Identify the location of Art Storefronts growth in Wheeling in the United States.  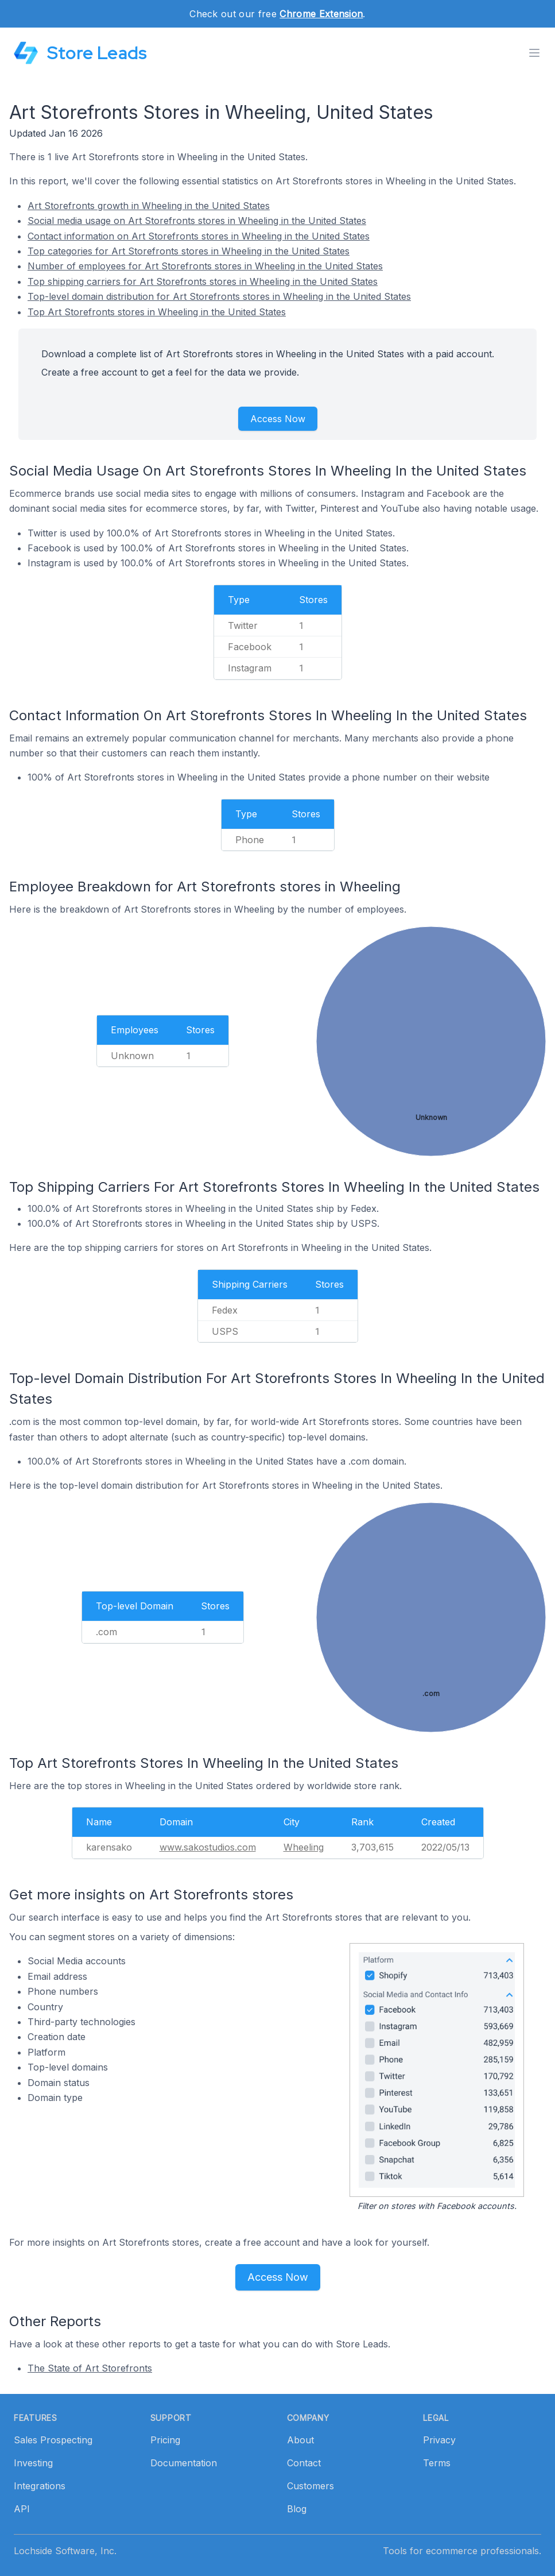
(149, 205).